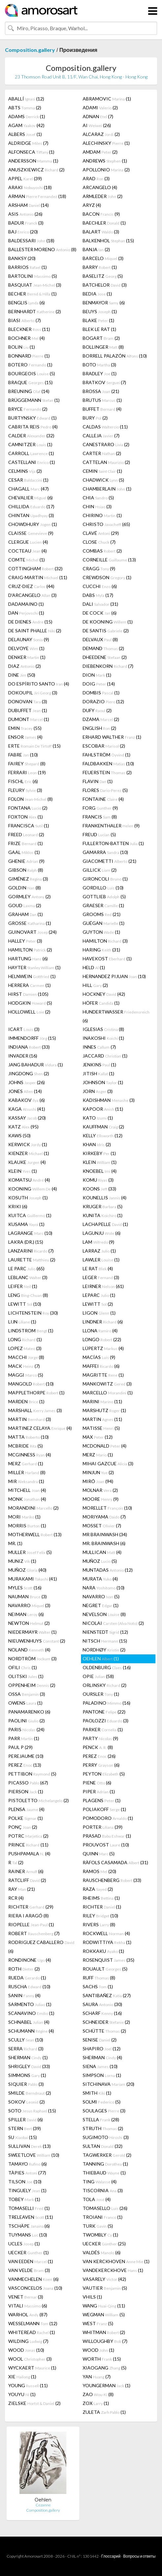  What do you see at coordinates (106, 2385) in the screenshot?
I see `YOUNGERMAN (1)` at bounding box center [106, 2385].